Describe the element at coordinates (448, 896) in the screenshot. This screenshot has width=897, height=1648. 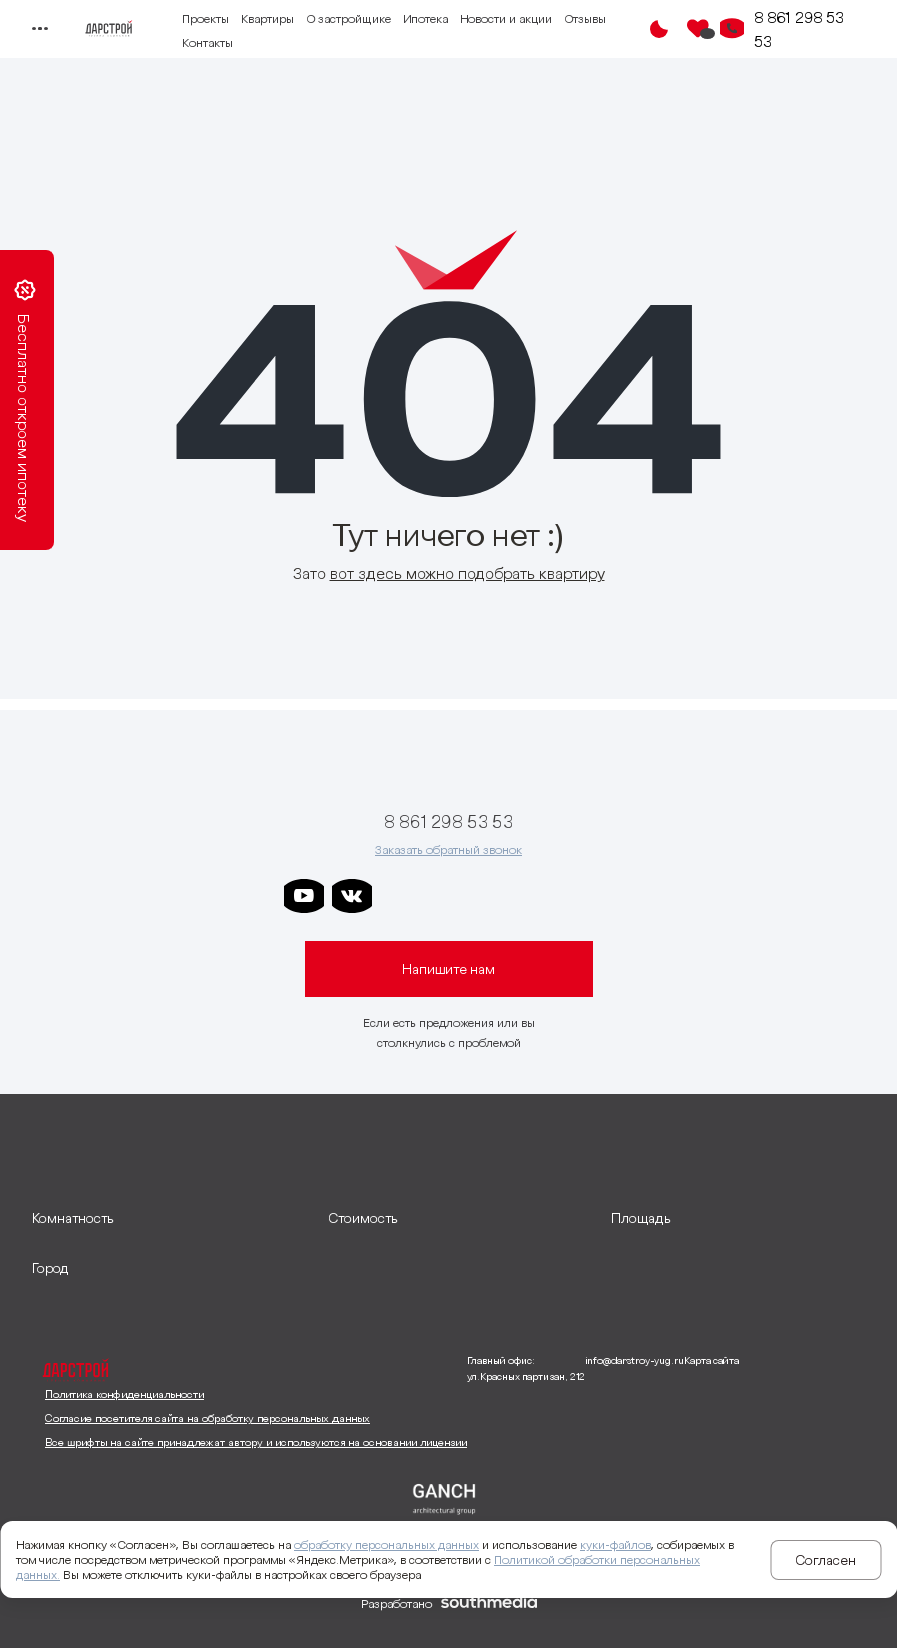
I see `[ссылка на телеграм дарграда]` at that location.